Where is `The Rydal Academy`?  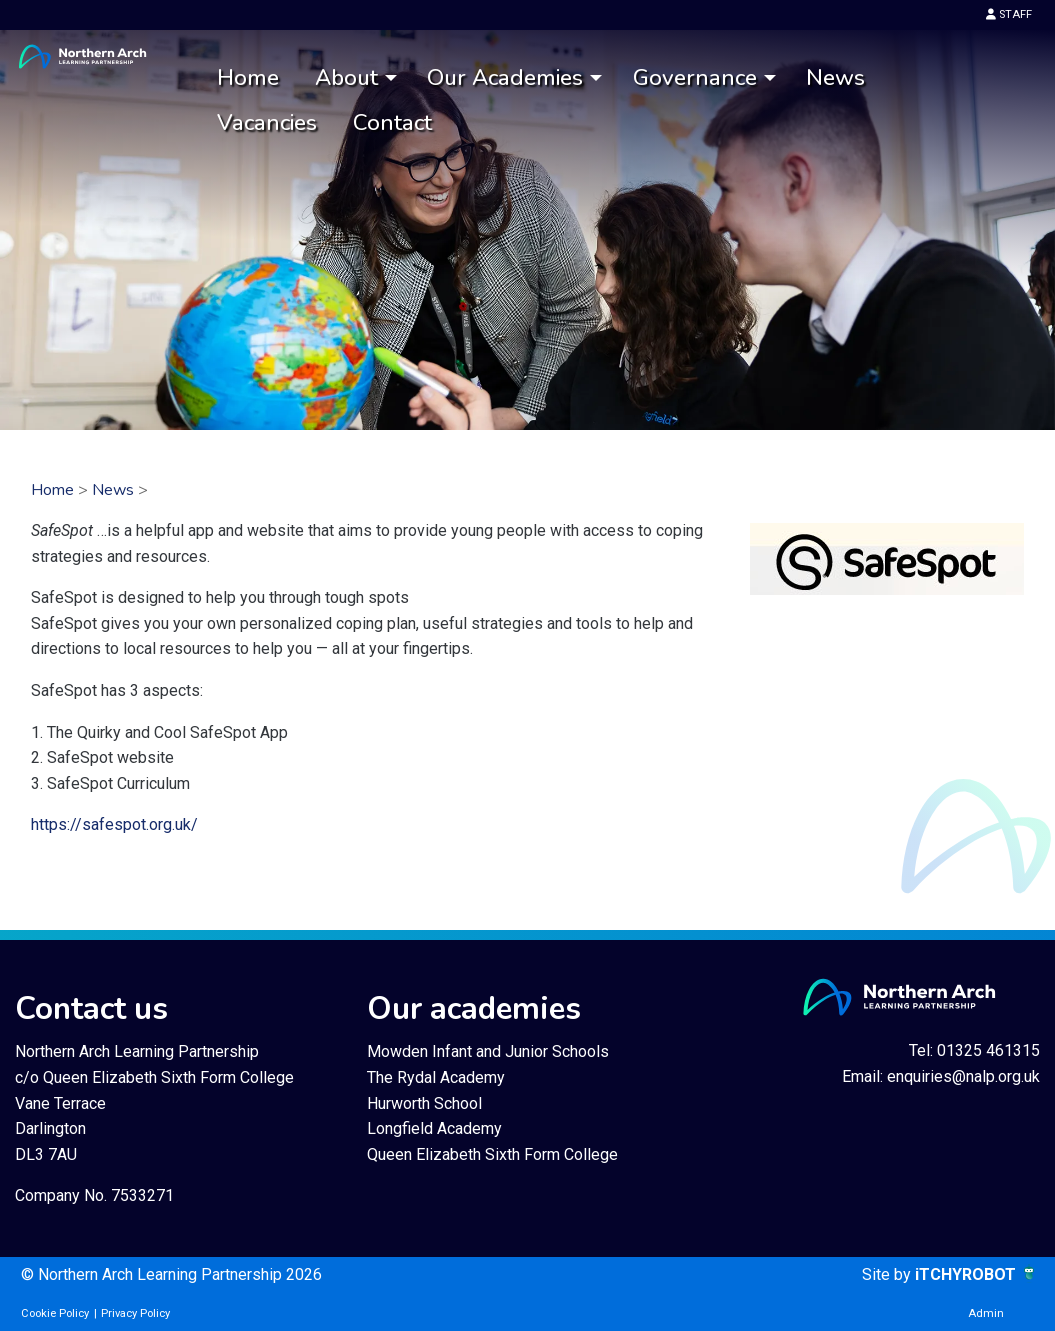 The Rydal Academy is located at coordinates (436, 1077).